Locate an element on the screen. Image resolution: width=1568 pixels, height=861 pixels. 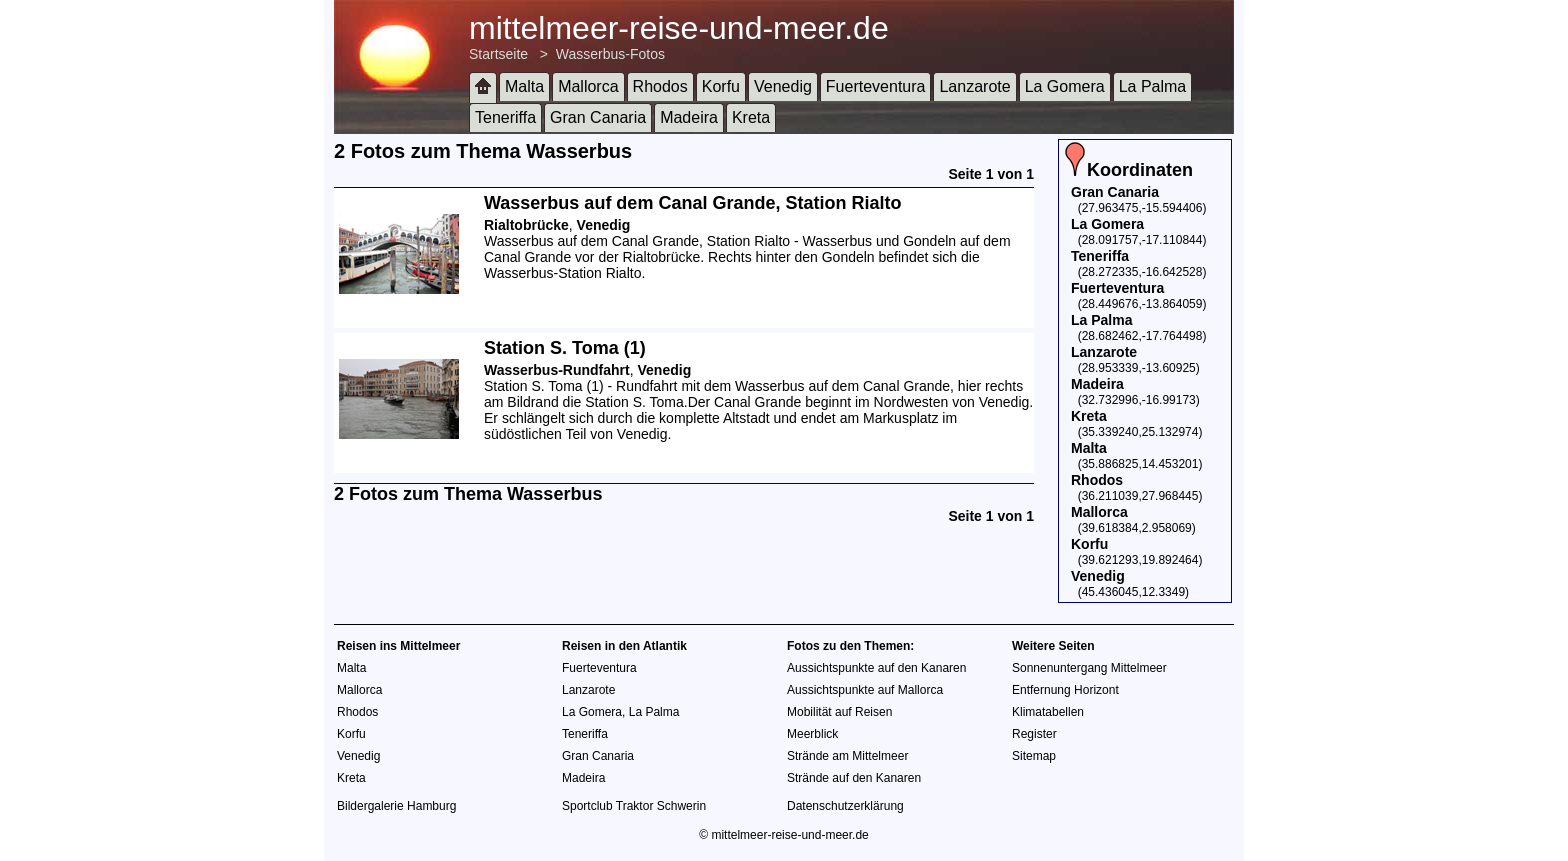
Lanzarote is located at coordinates (974, 86).